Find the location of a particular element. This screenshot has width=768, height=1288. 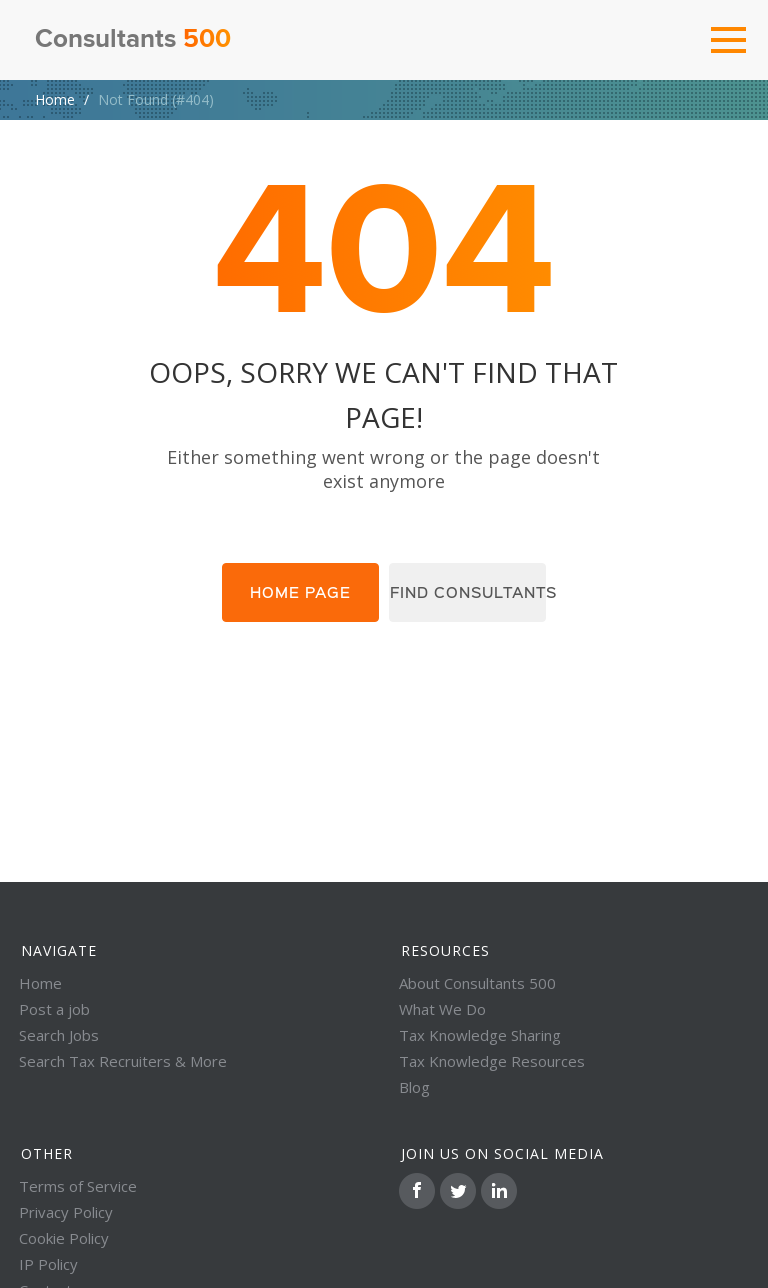

Cookie Policy is located at coordinates (64, 1238).